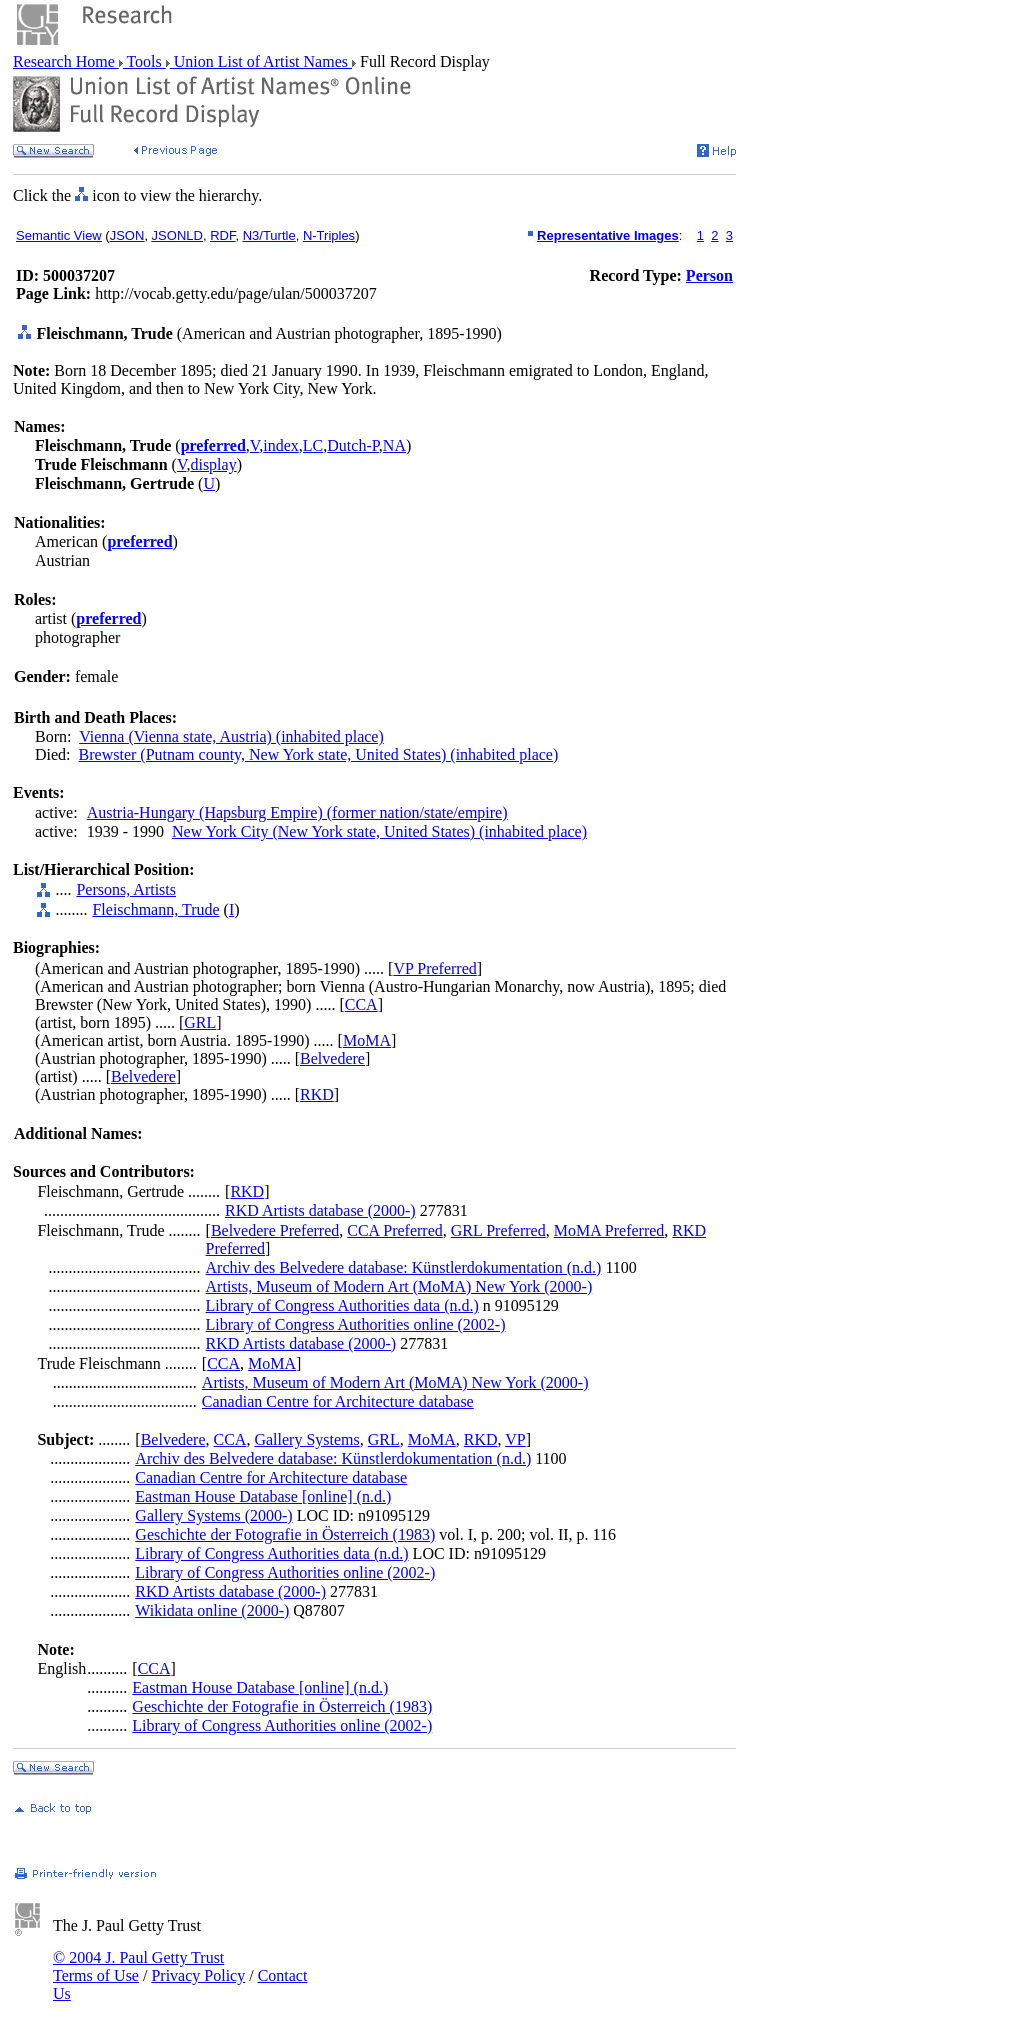 The height and width of the screenshot is (2040, 1024). I want to click on Gallery Systems (2000-), so click(213, 1515).